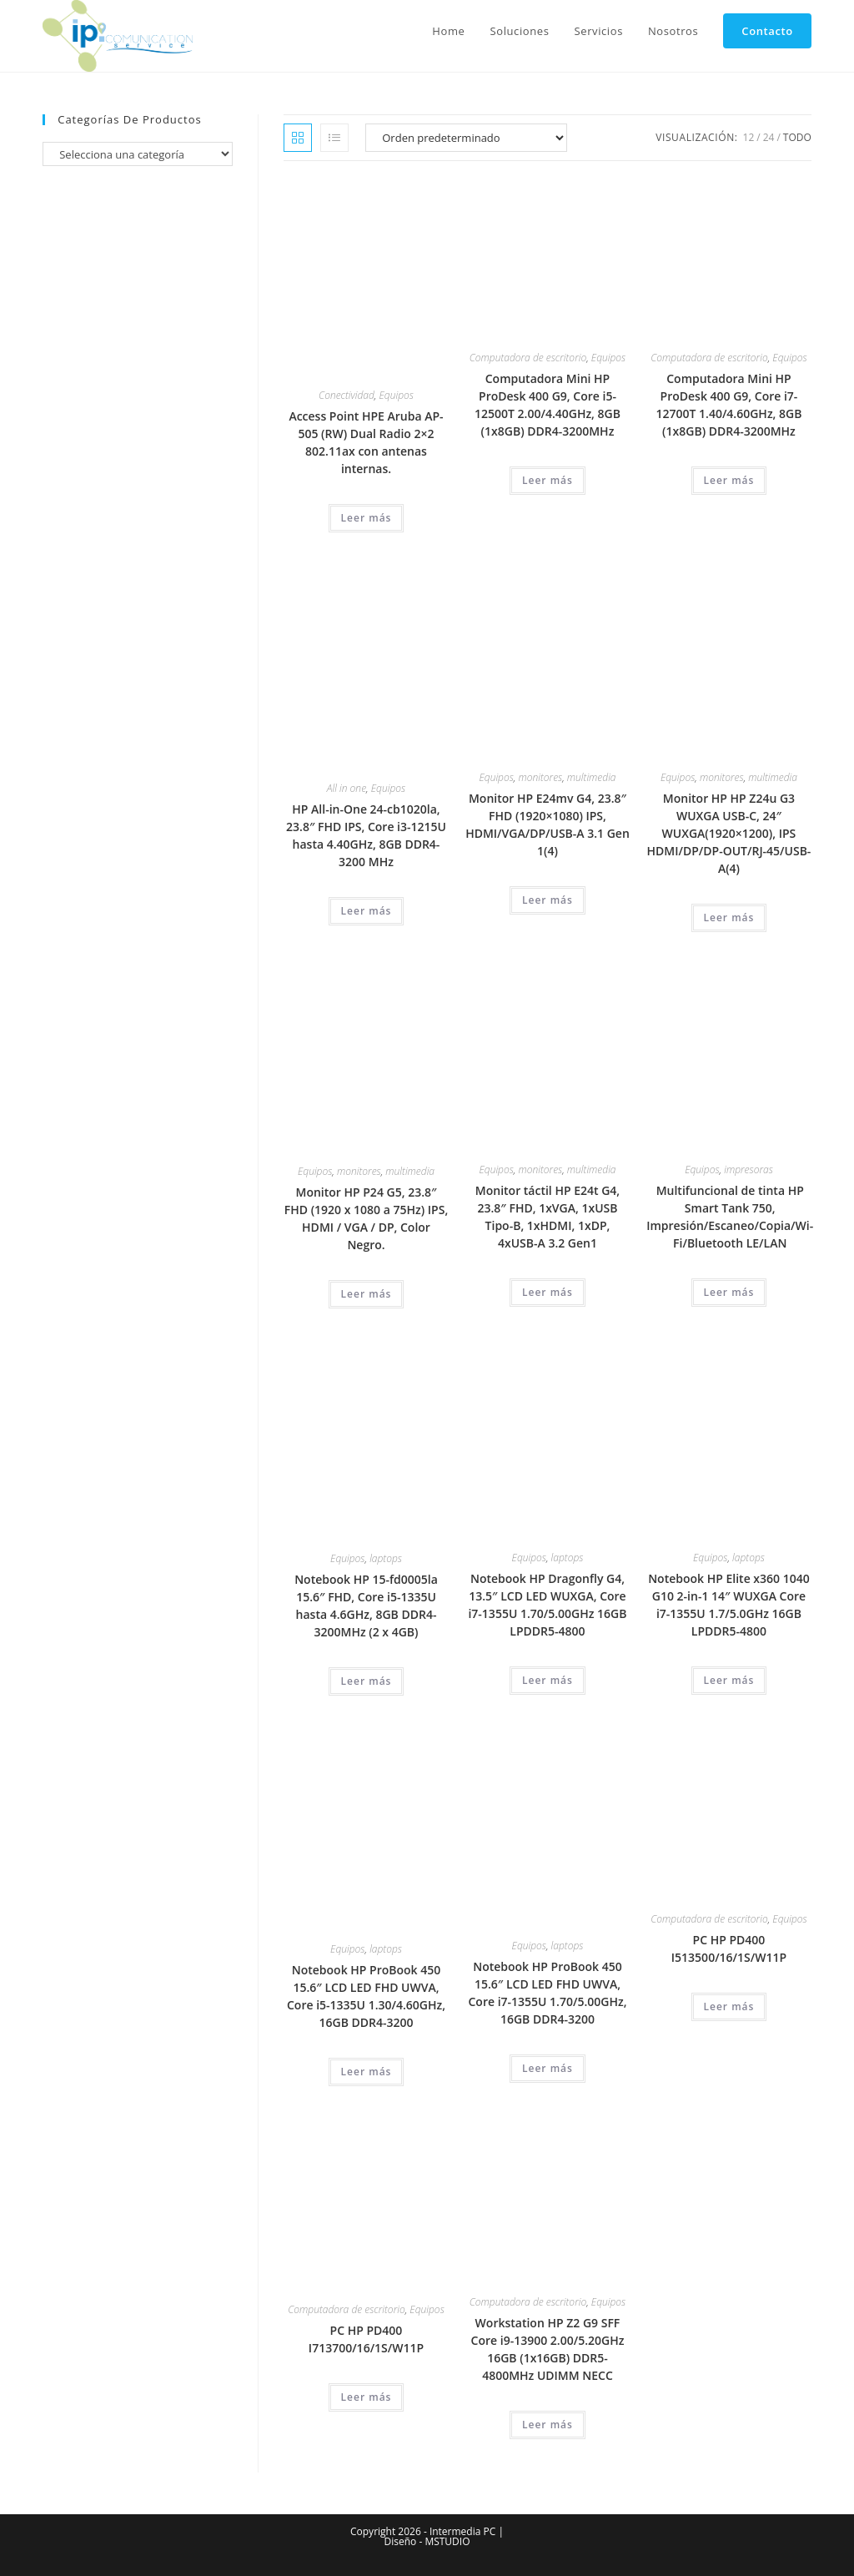  What do you see at coordinates (366, 2071) in the screenshot?
I see `Leer más [Lee más sobre “Notebook HP ProBook 450 15.6" LCD LED FHD UWVA, Core i5-1335U 1.30/4.60GHz, 16GB DDR4-3200”]` at bounding box center [366, 2071].